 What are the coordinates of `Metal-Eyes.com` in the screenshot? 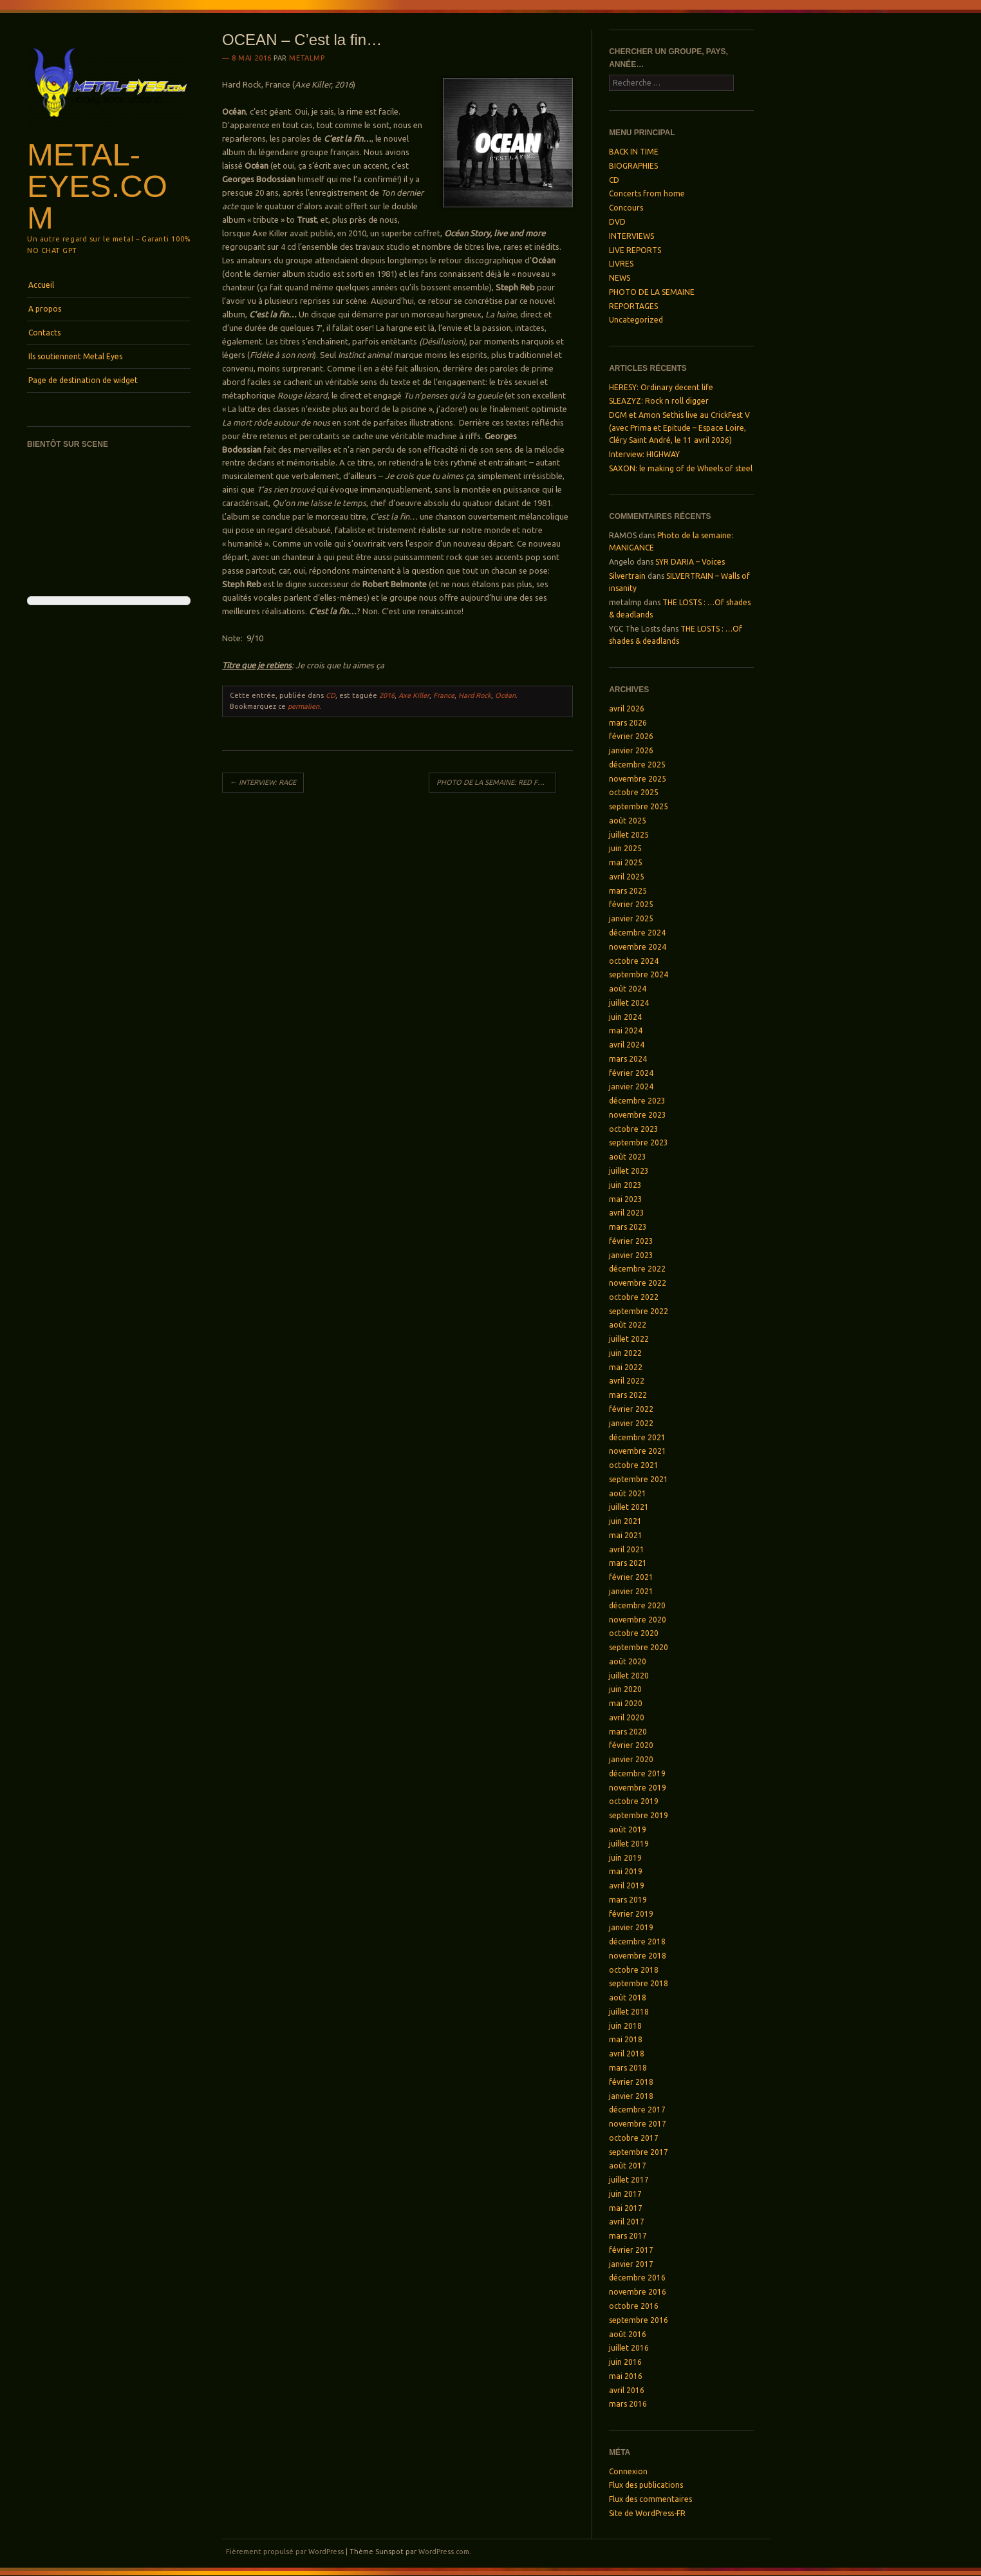 It's located at (97, 186).